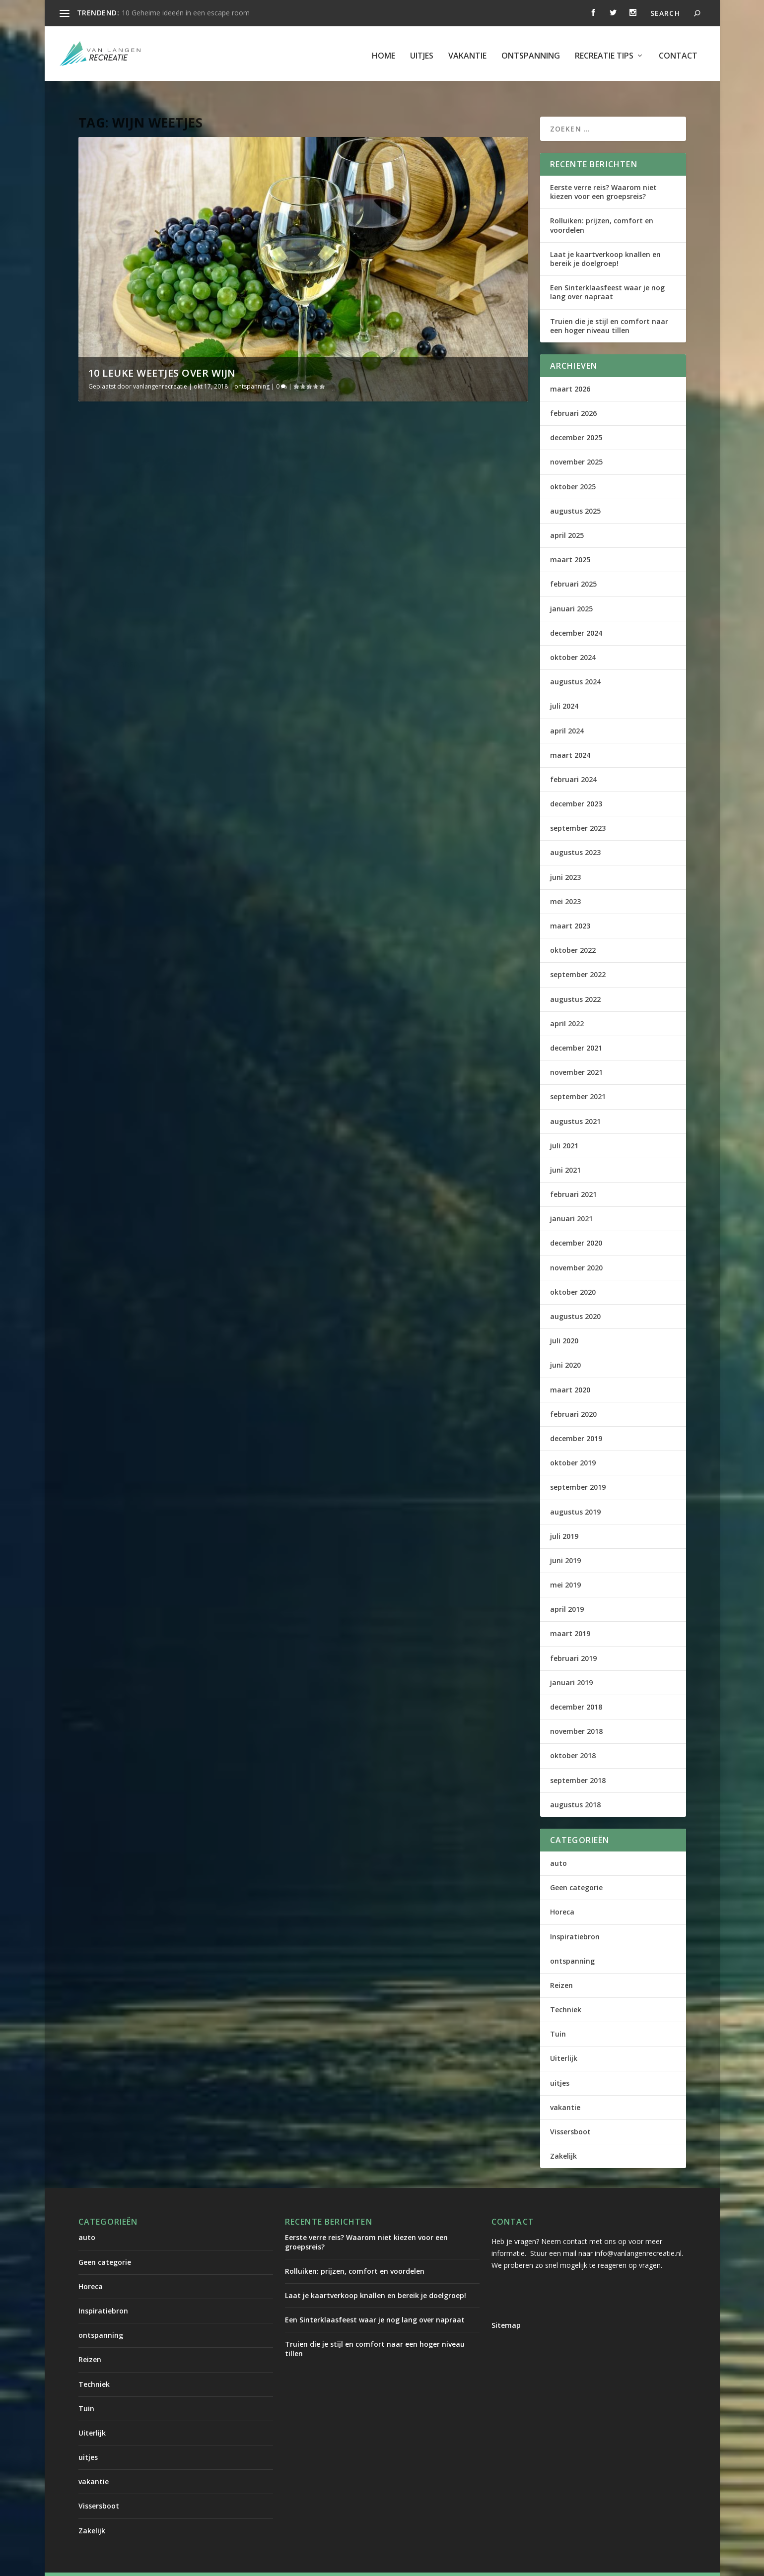 This screenshot has height=2576, width=764. Describe the element at coordinates (567, 1004) in the screenshot. I see `april 2022` at that location.